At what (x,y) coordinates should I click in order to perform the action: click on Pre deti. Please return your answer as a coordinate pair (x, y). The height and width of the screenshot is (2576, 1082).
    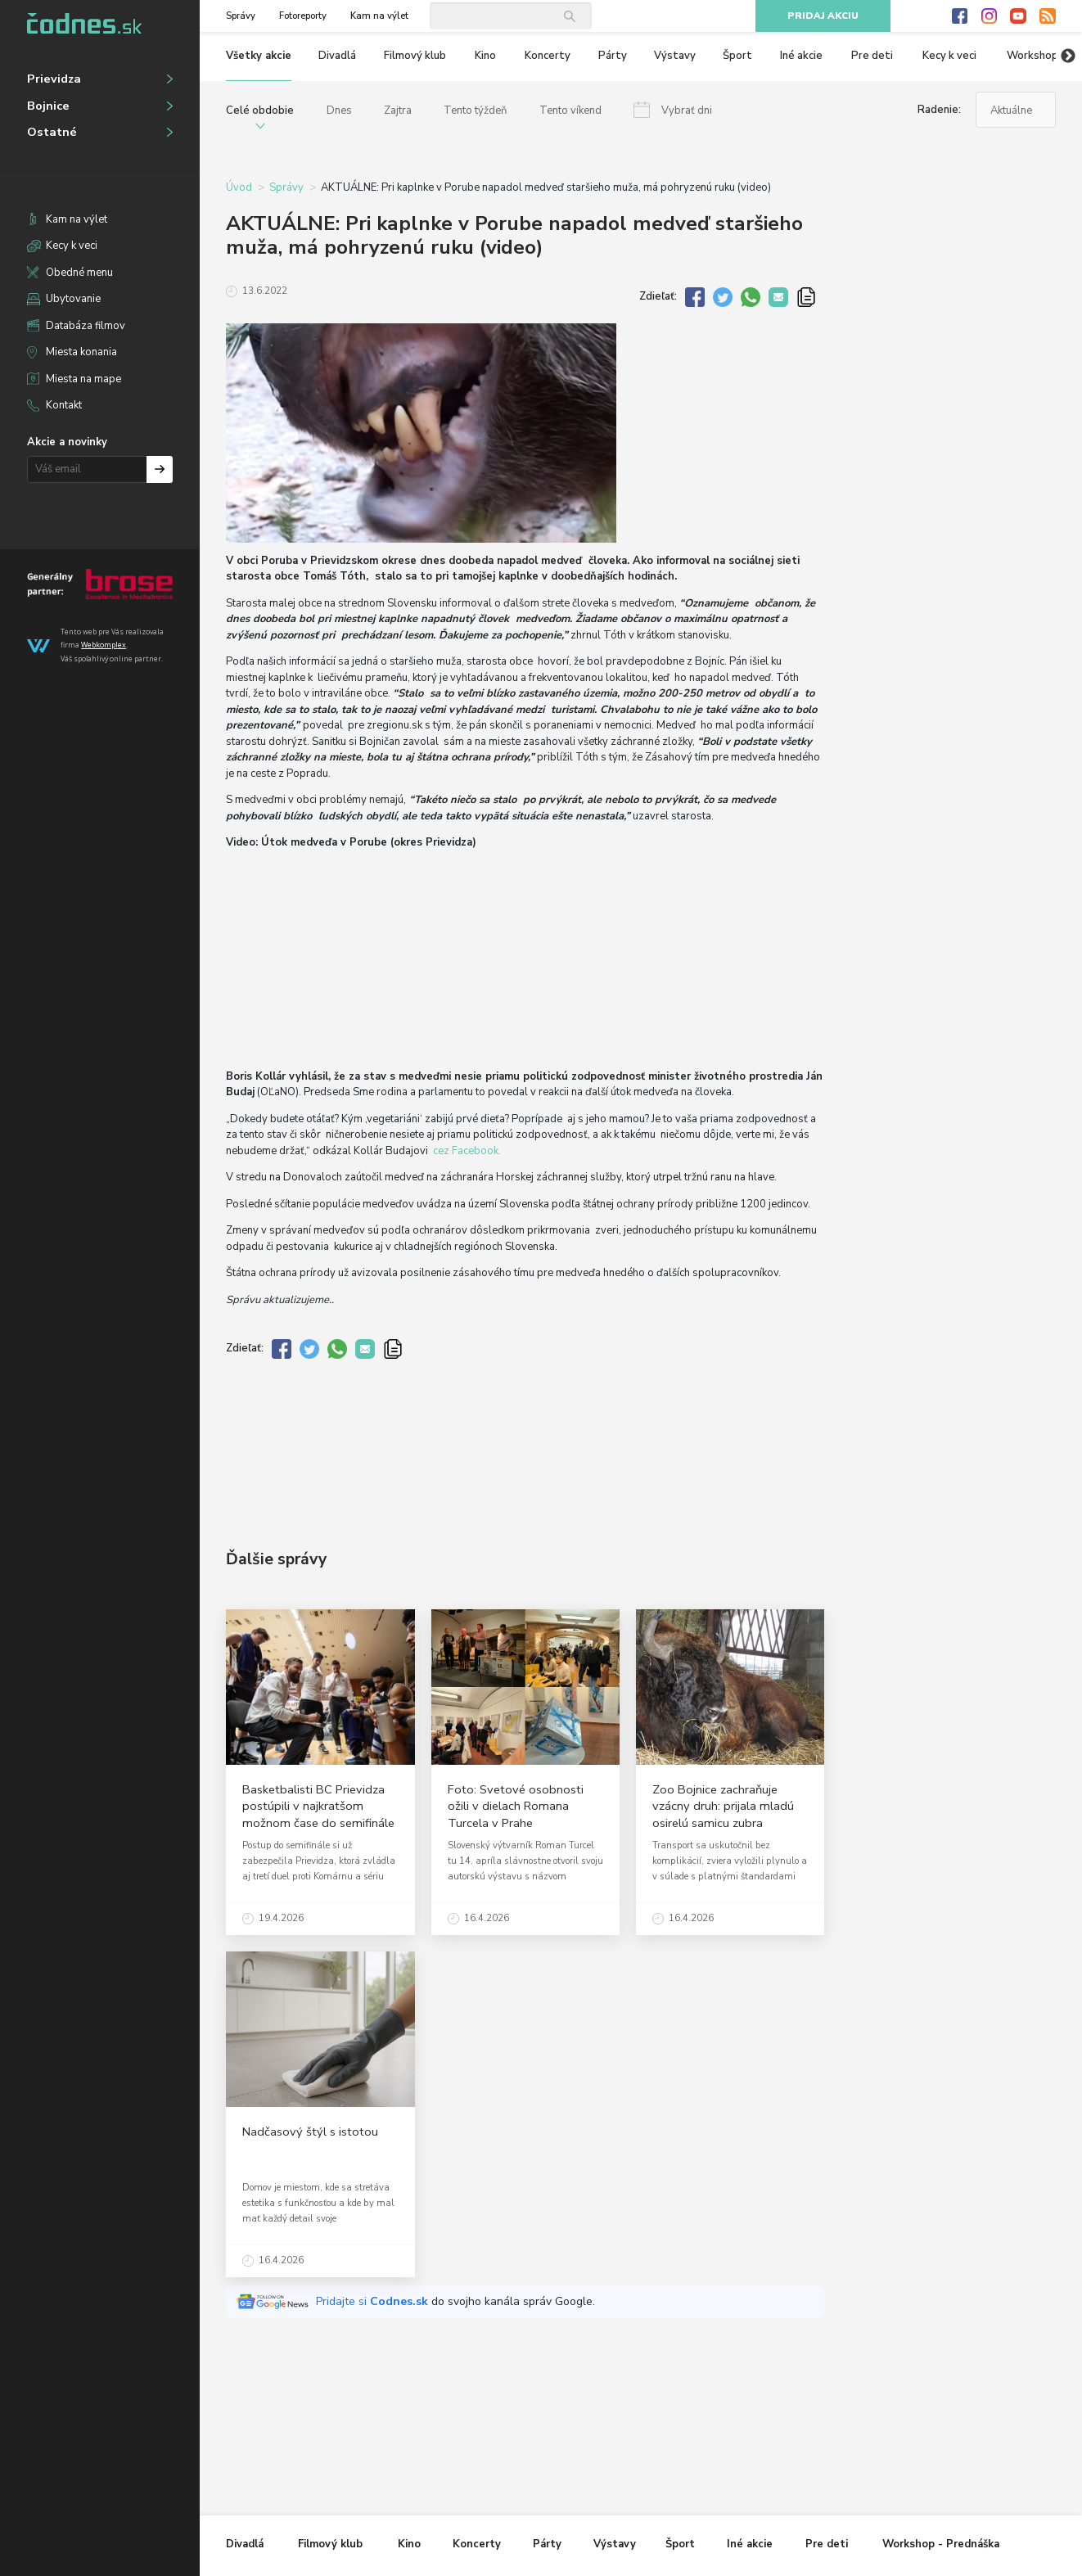
    Looking at the image, I should click on (872, 55).